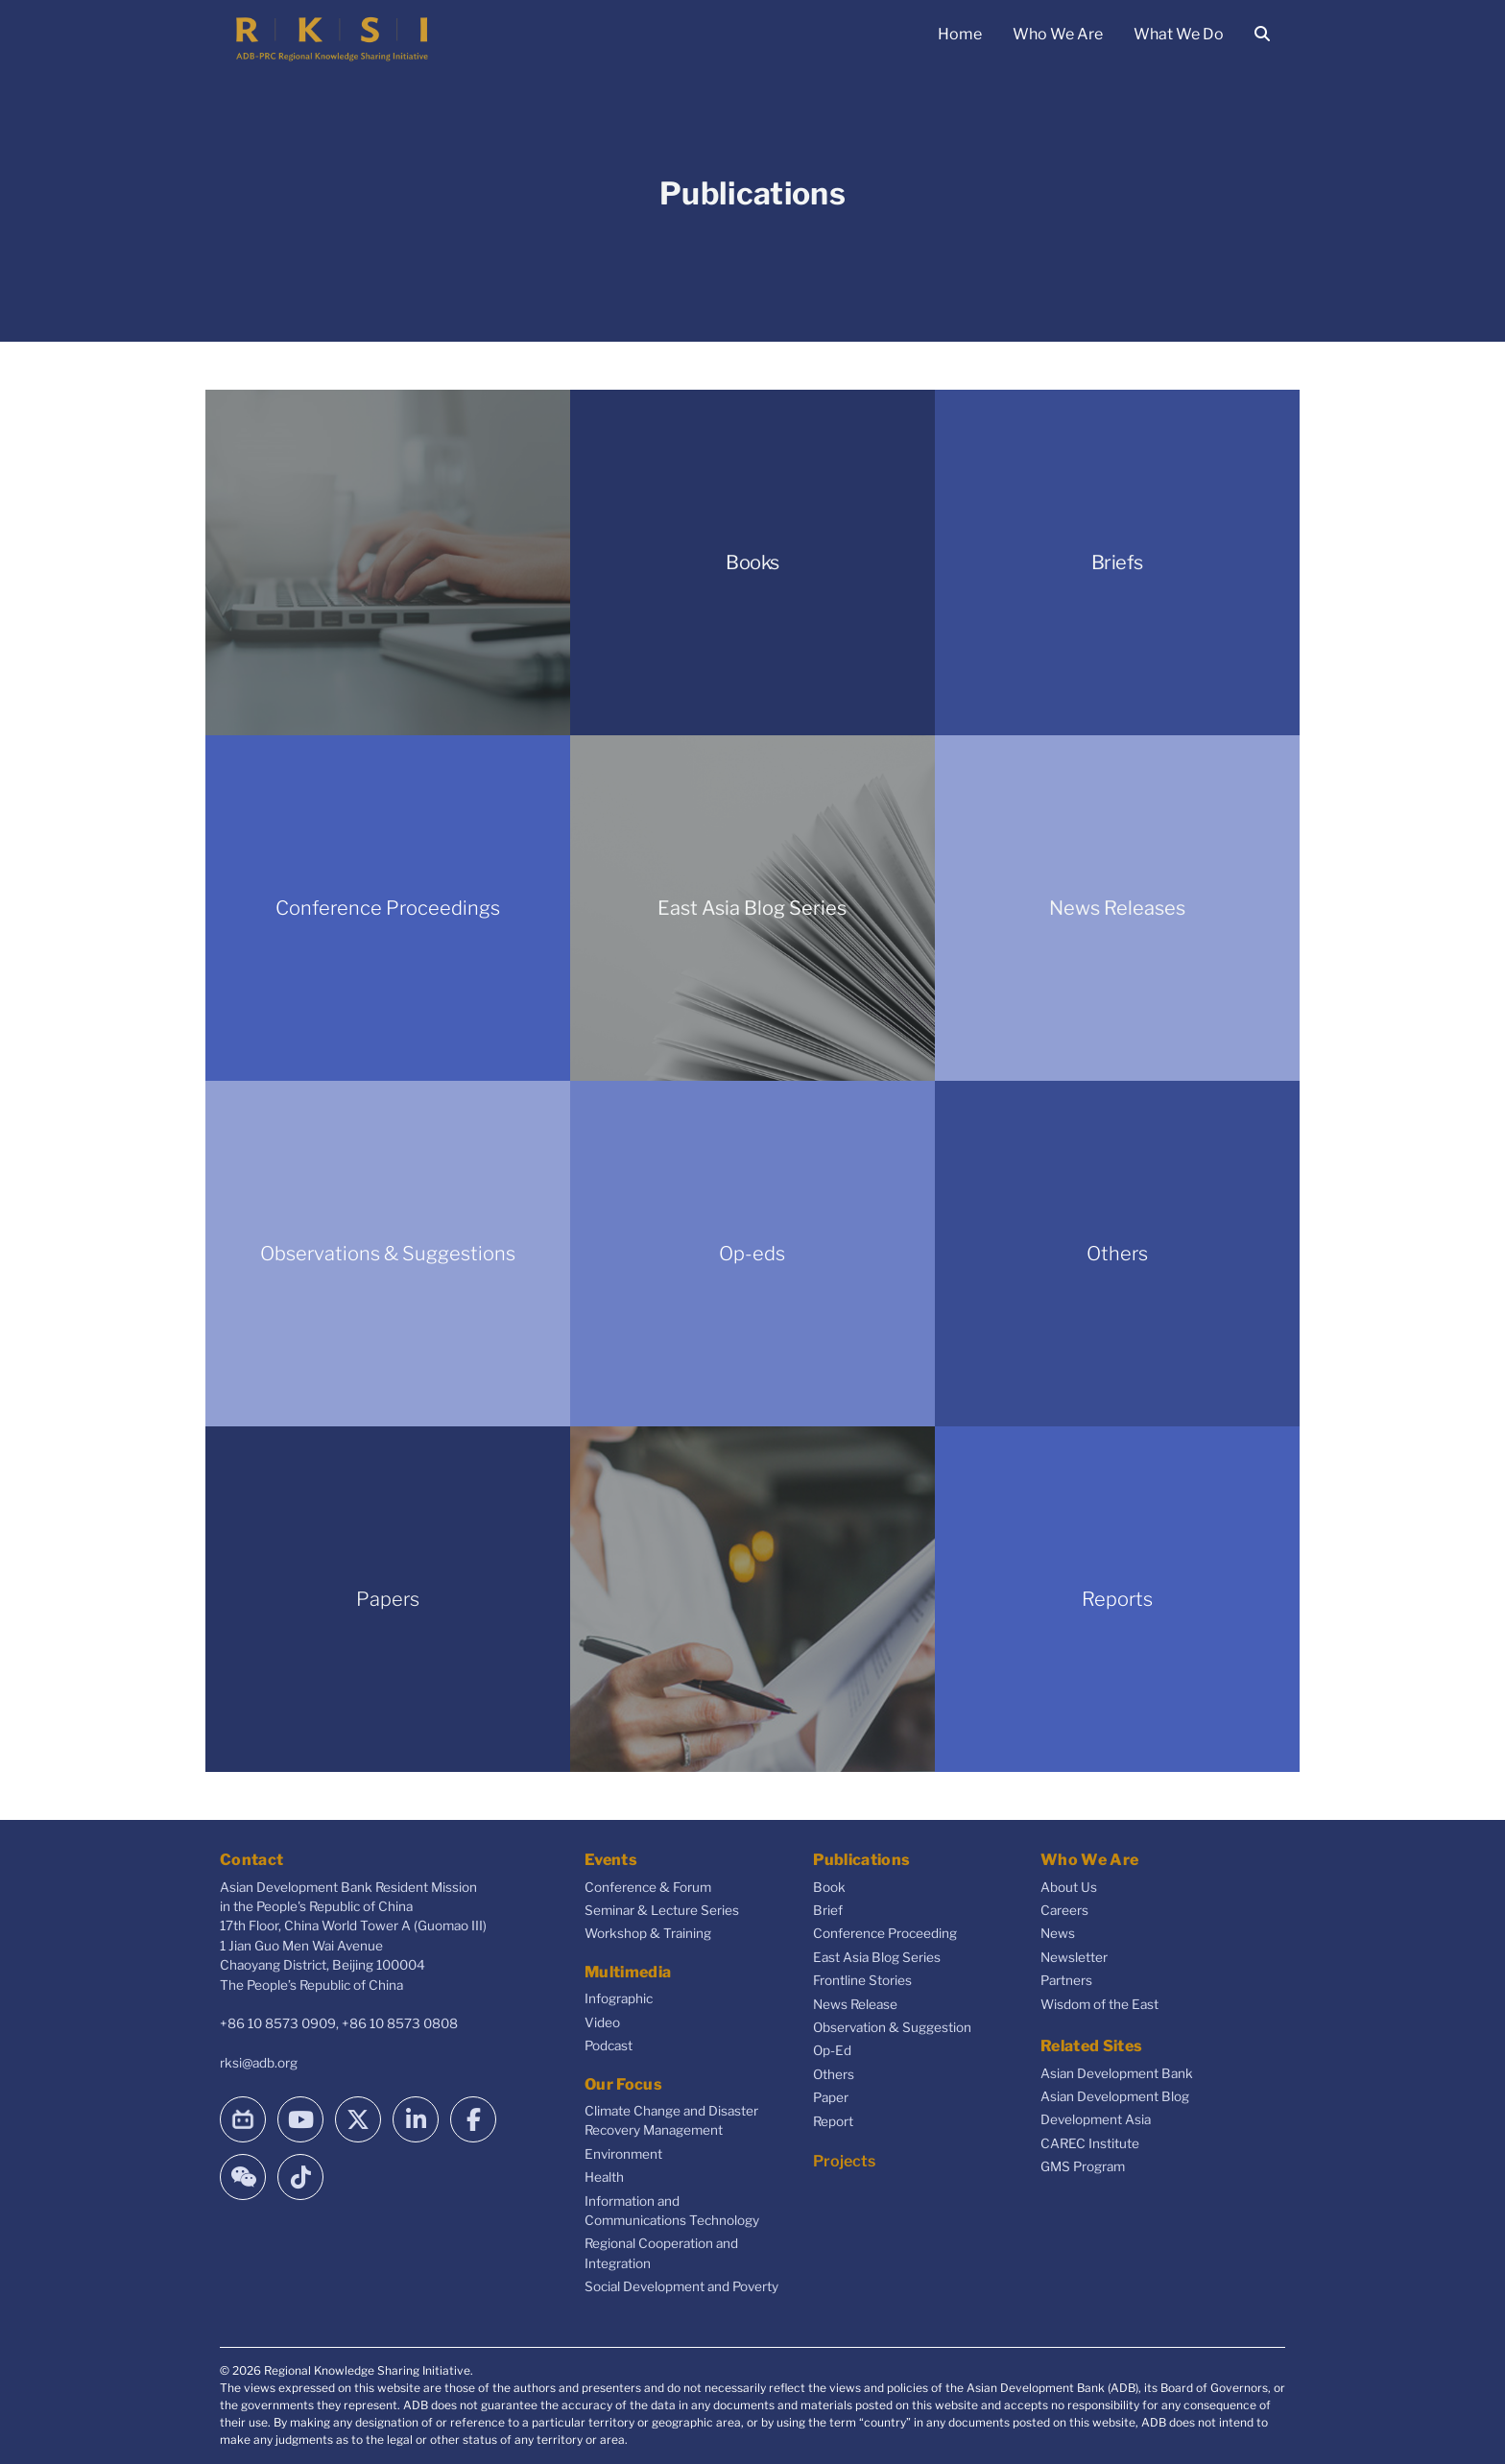 The image size is (1505, 2464). What do you see at coordinates (609, 2045) in the screenshot?
I see `Podcast` at bounding box center [609, 2045].